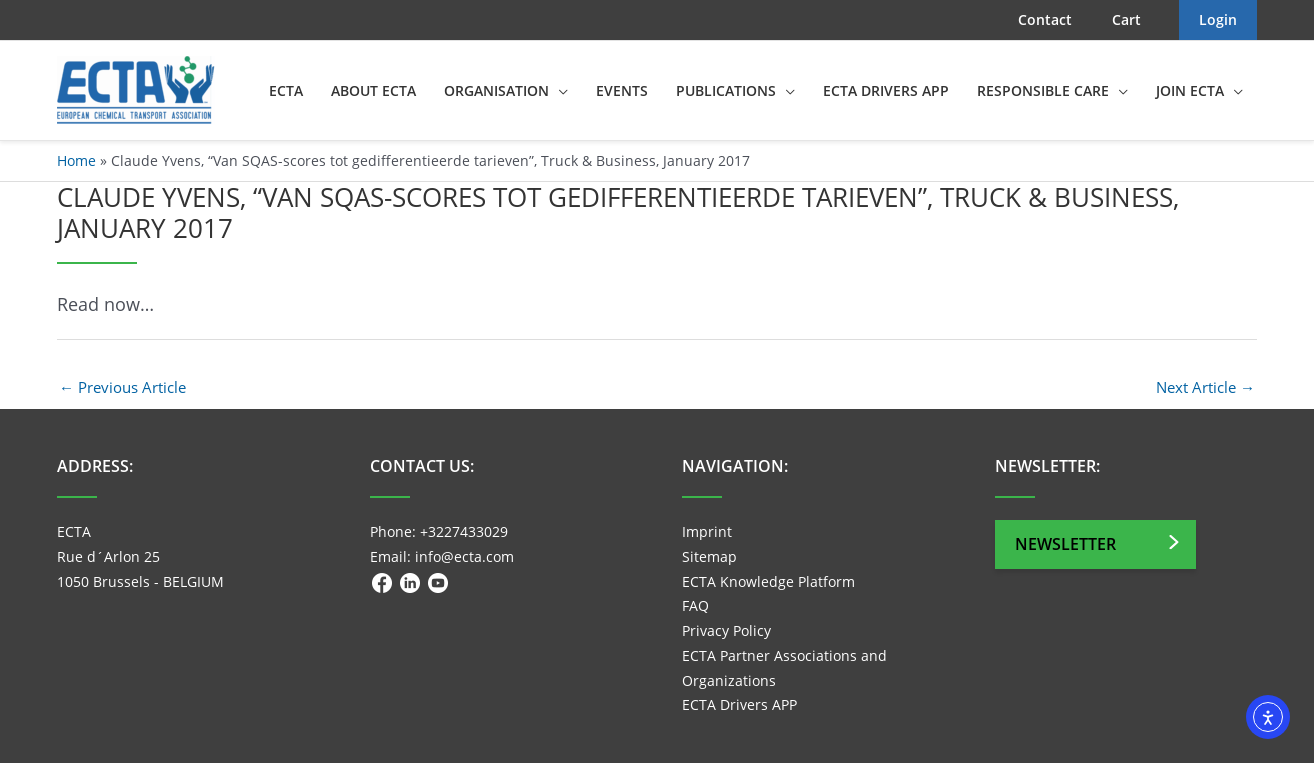 The height and width of the screenshot is (763, 1314). What do you see at coordinates (768, 581) in the screenshot?
I see `ECTA Knowledge Platform` at bounding box center [768, 581].